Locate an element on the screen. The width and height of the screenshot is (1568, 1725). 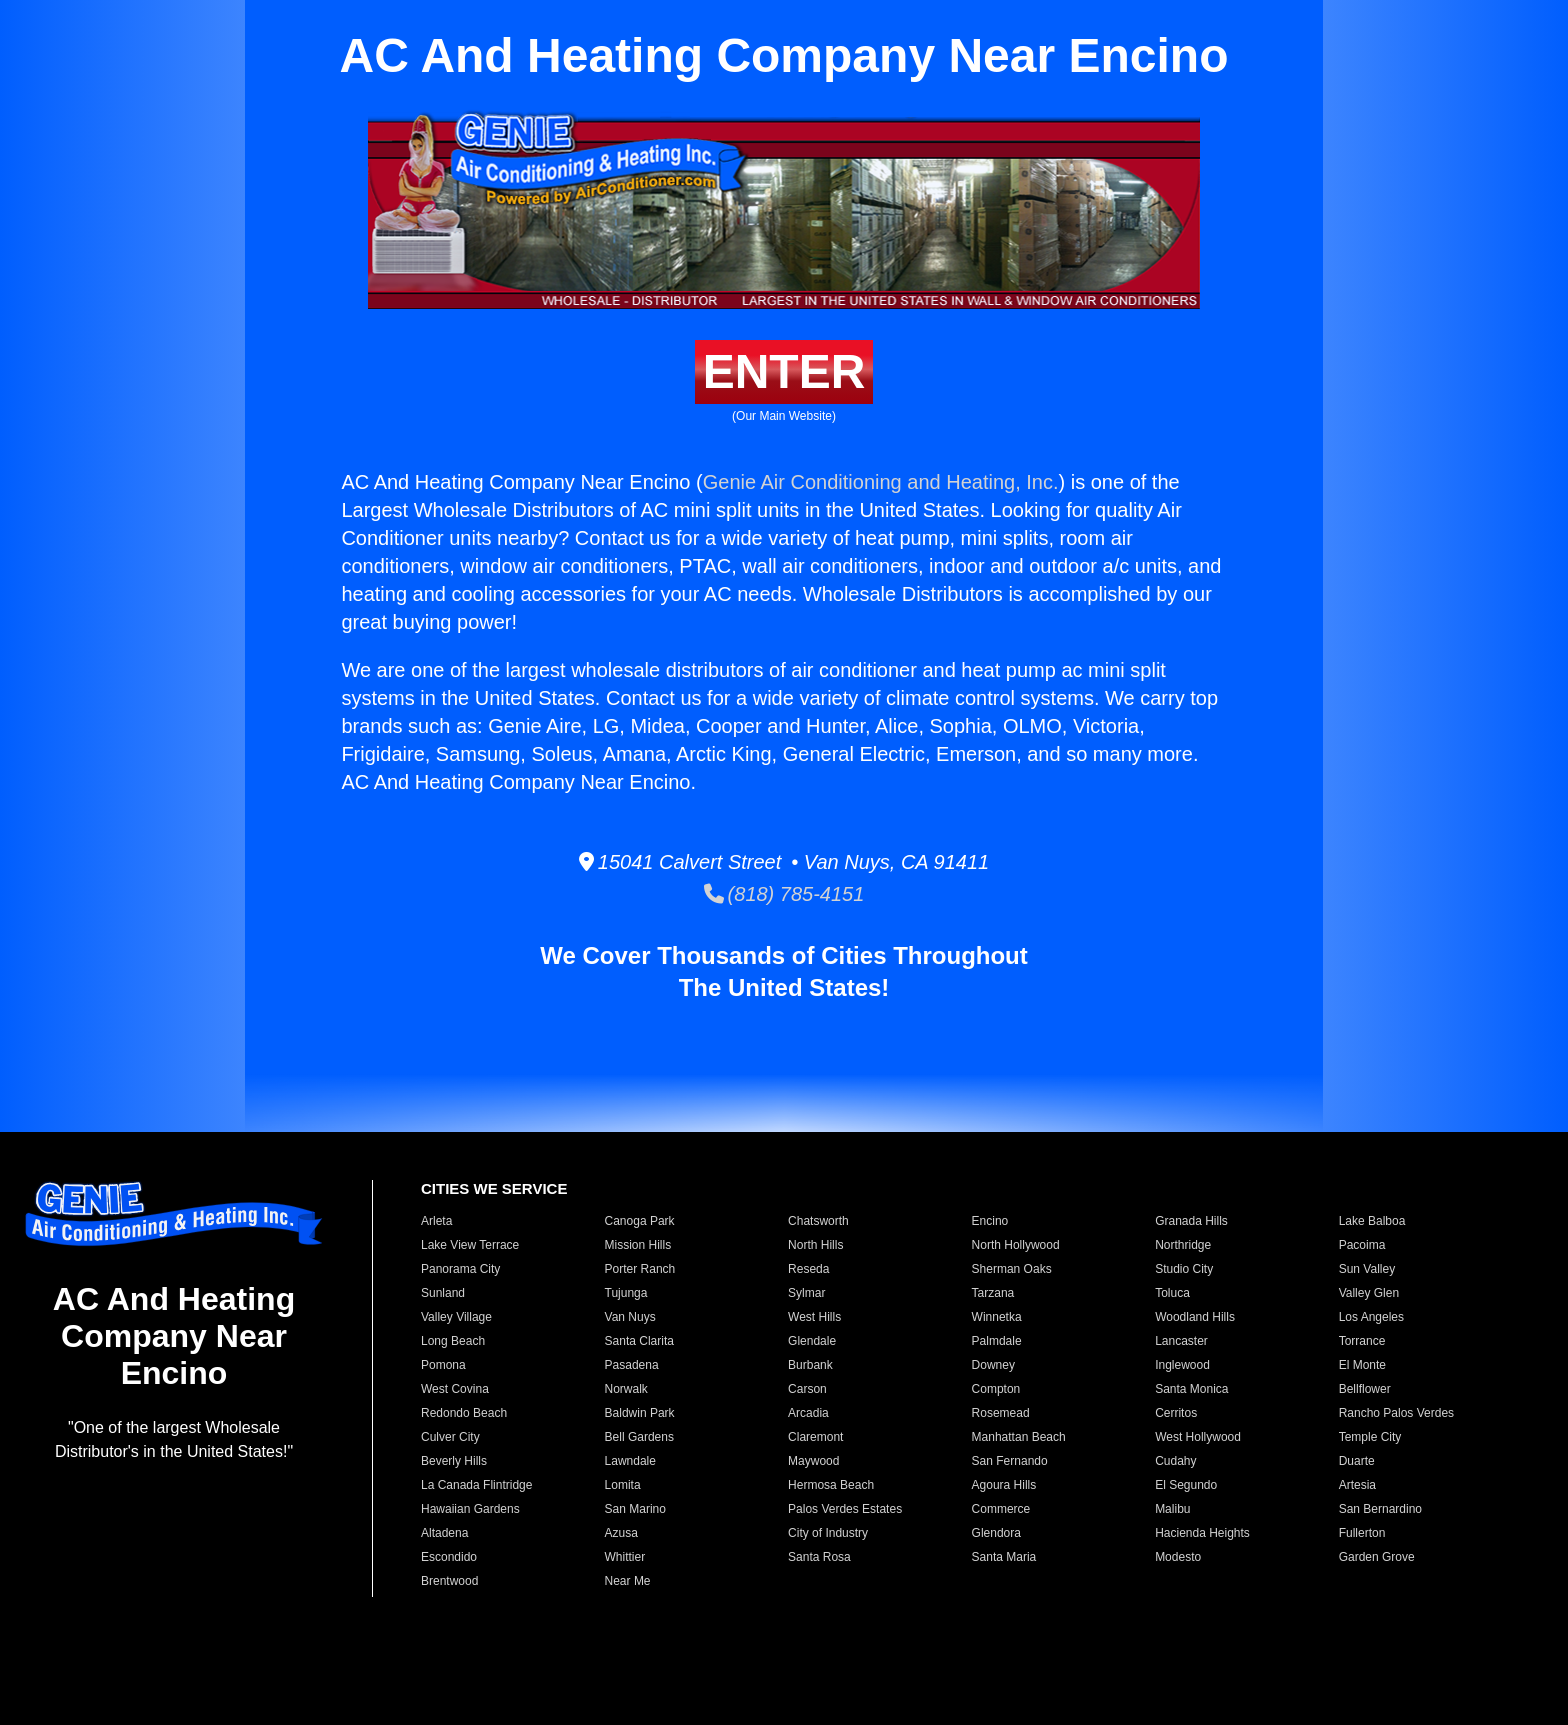
Pomona is located at coordinates (443, 1365).